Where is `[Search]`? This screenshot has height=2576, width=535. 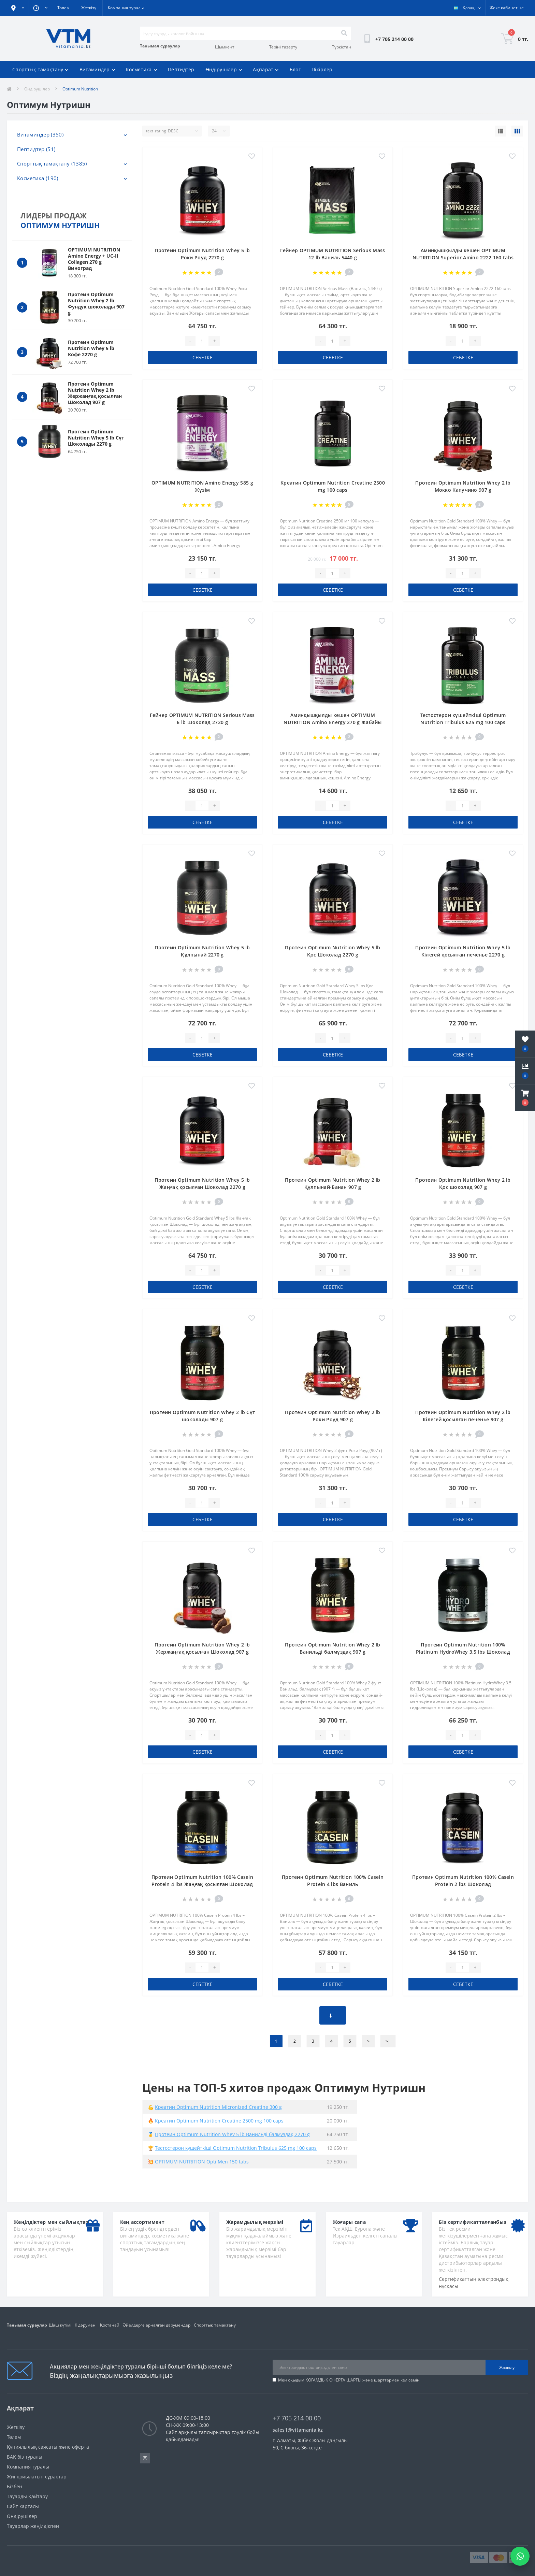 [Search] is located at coordinates (344, 33).